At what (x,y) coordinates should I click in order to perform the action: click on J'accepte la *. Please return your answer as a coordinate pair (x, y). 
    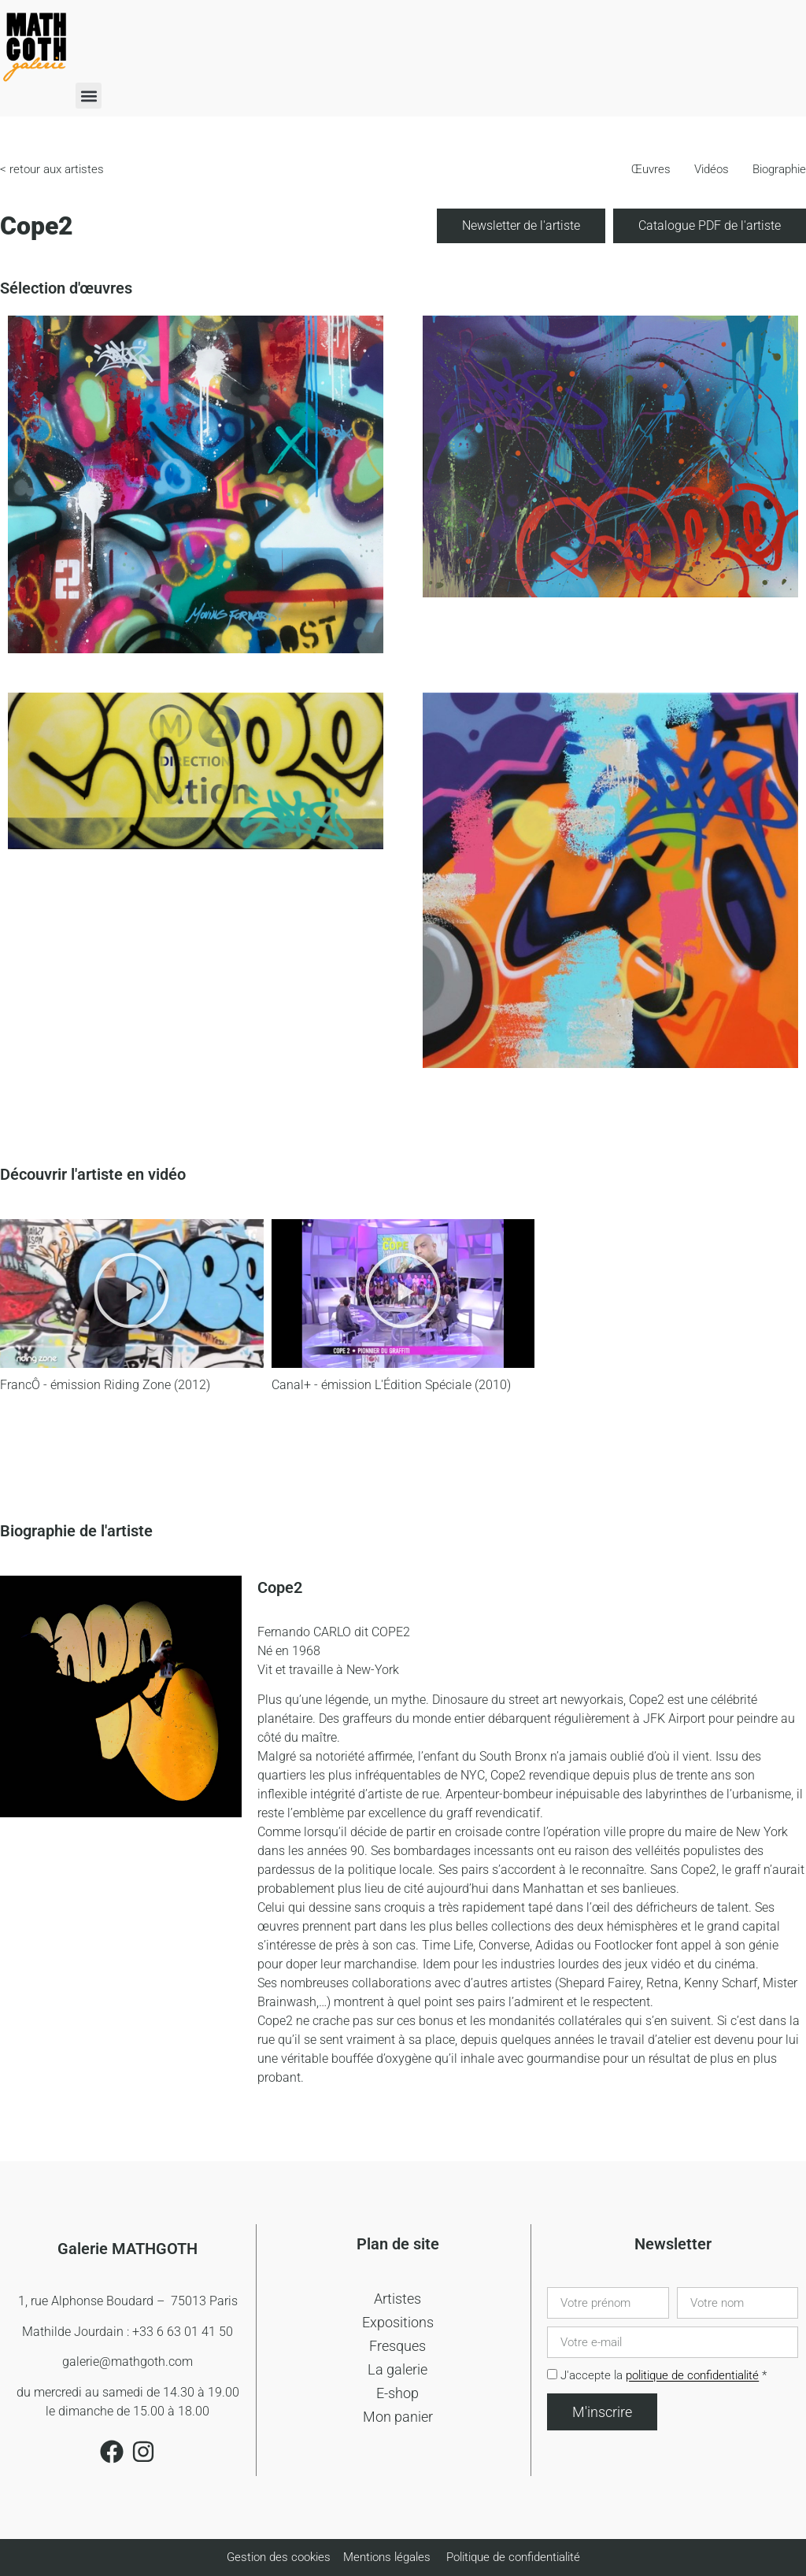
    Looking at the image, I should click on (663, 2376).